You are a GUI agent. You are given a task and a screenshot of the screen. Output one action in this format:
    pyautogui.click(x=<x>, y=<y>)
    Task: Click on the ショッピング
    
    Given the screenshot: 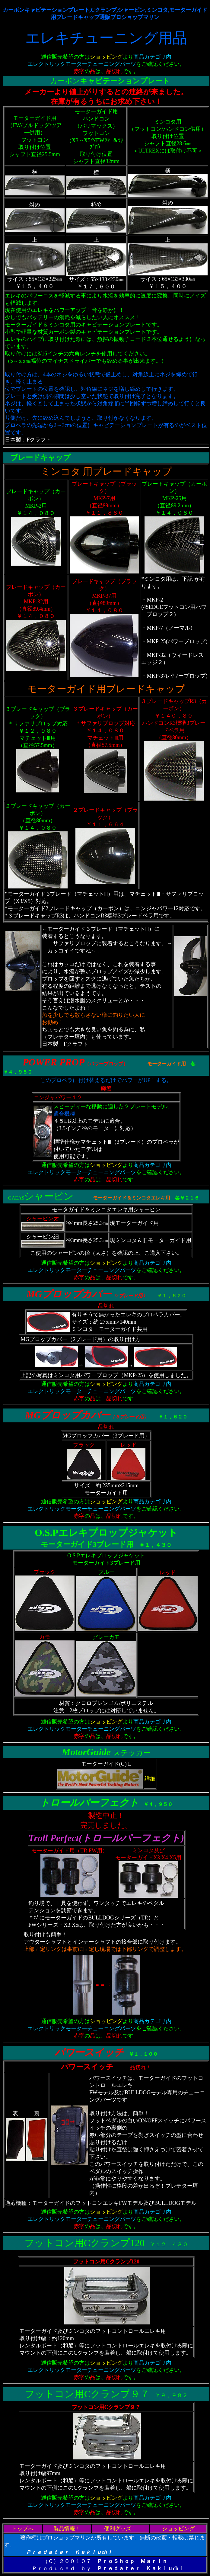 What is the action you would take?
    pyautogui.click(x=178, y=2529)
    